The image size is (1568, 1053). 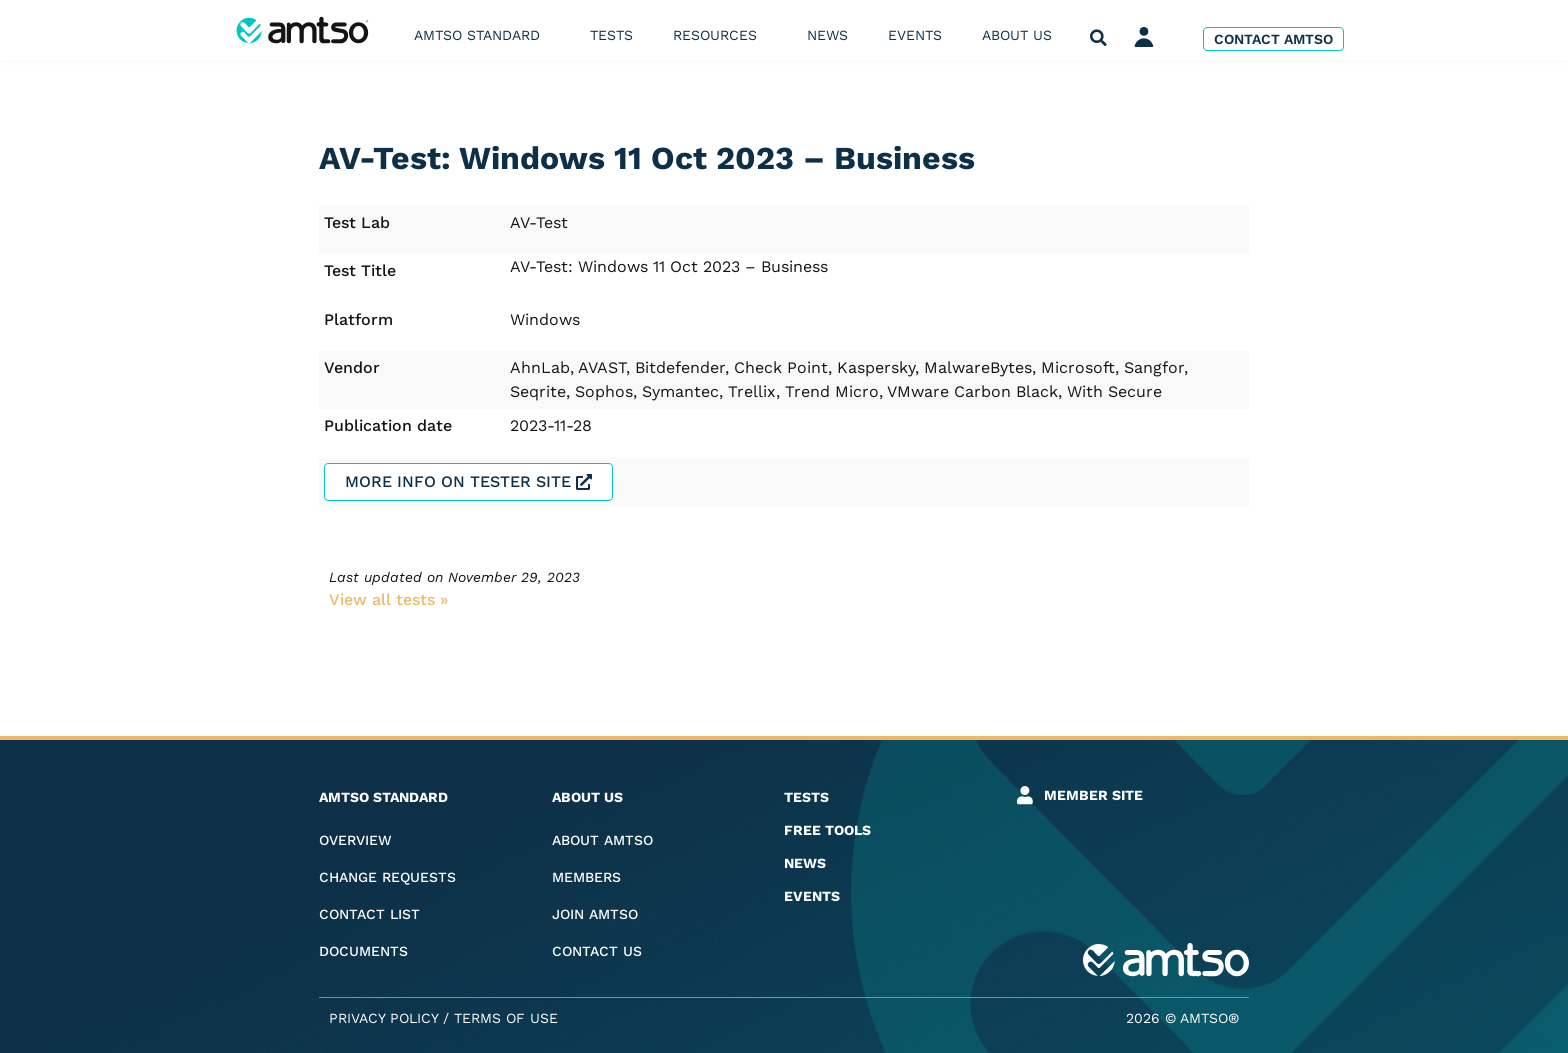 I want to click on News, so click(x=827, y=35).